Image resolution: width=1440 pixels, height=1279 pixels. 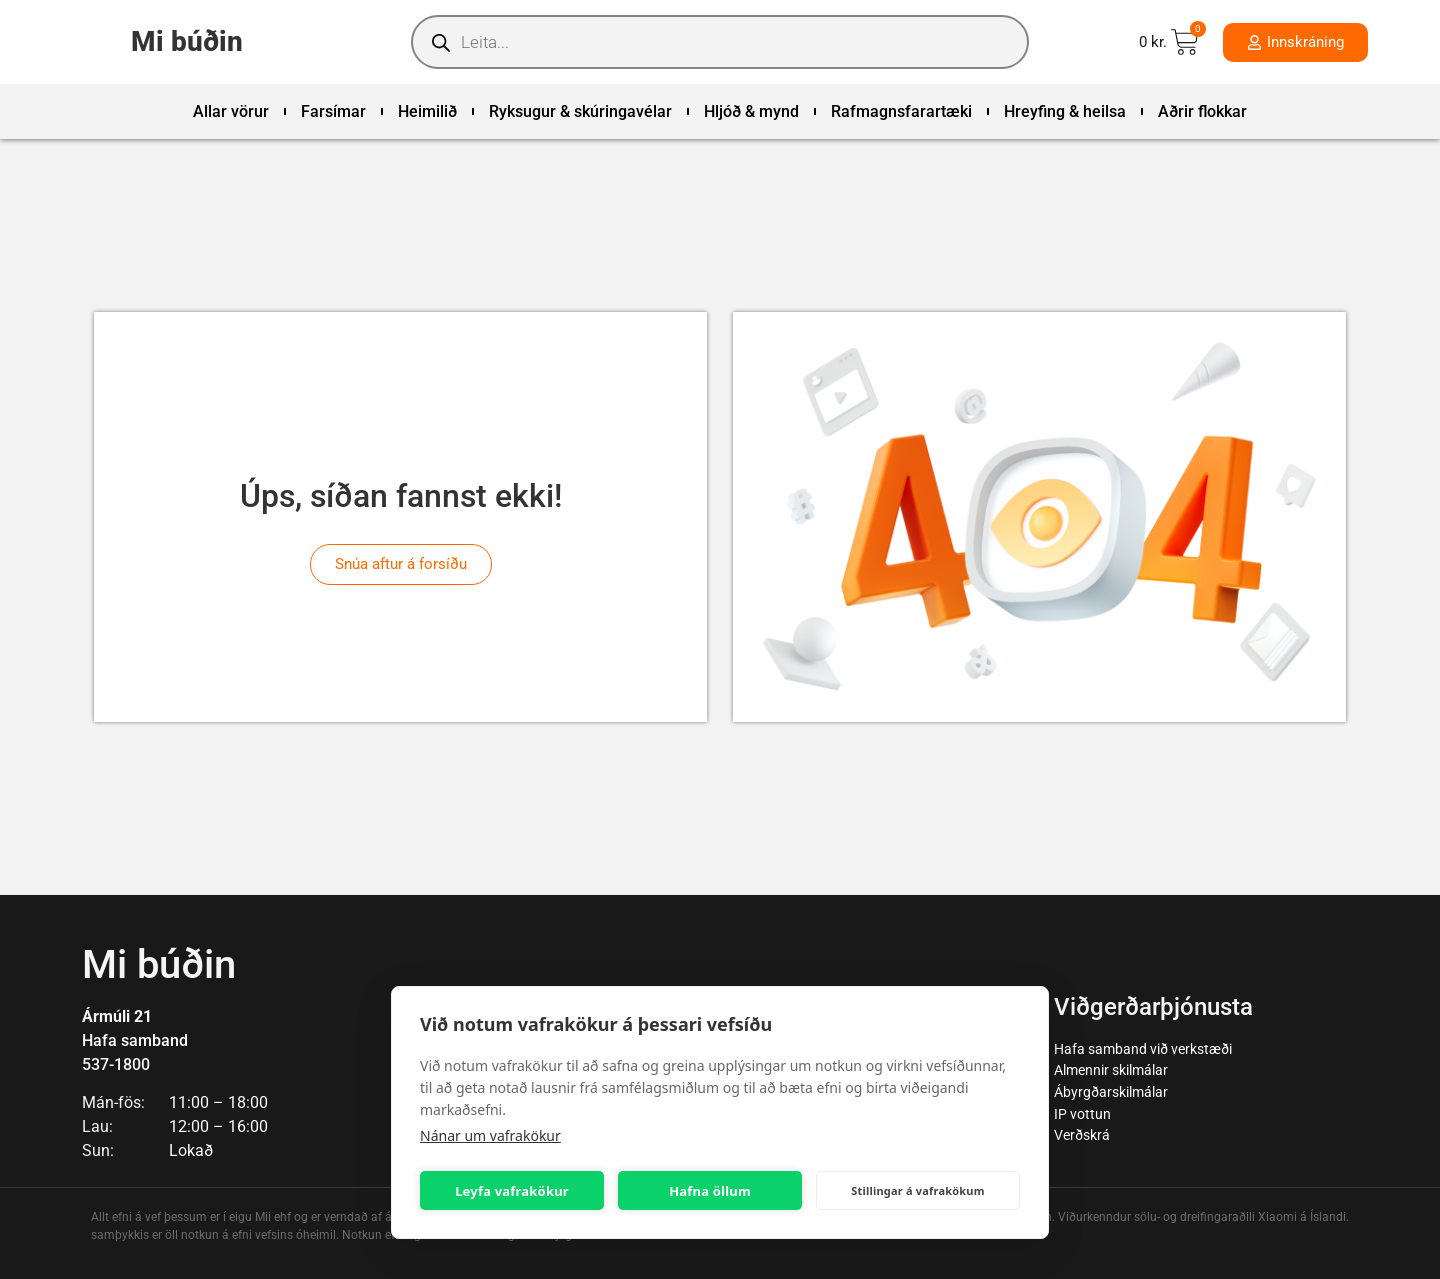 I want to click on Hafna öllum, so click(x=710, y=1191).